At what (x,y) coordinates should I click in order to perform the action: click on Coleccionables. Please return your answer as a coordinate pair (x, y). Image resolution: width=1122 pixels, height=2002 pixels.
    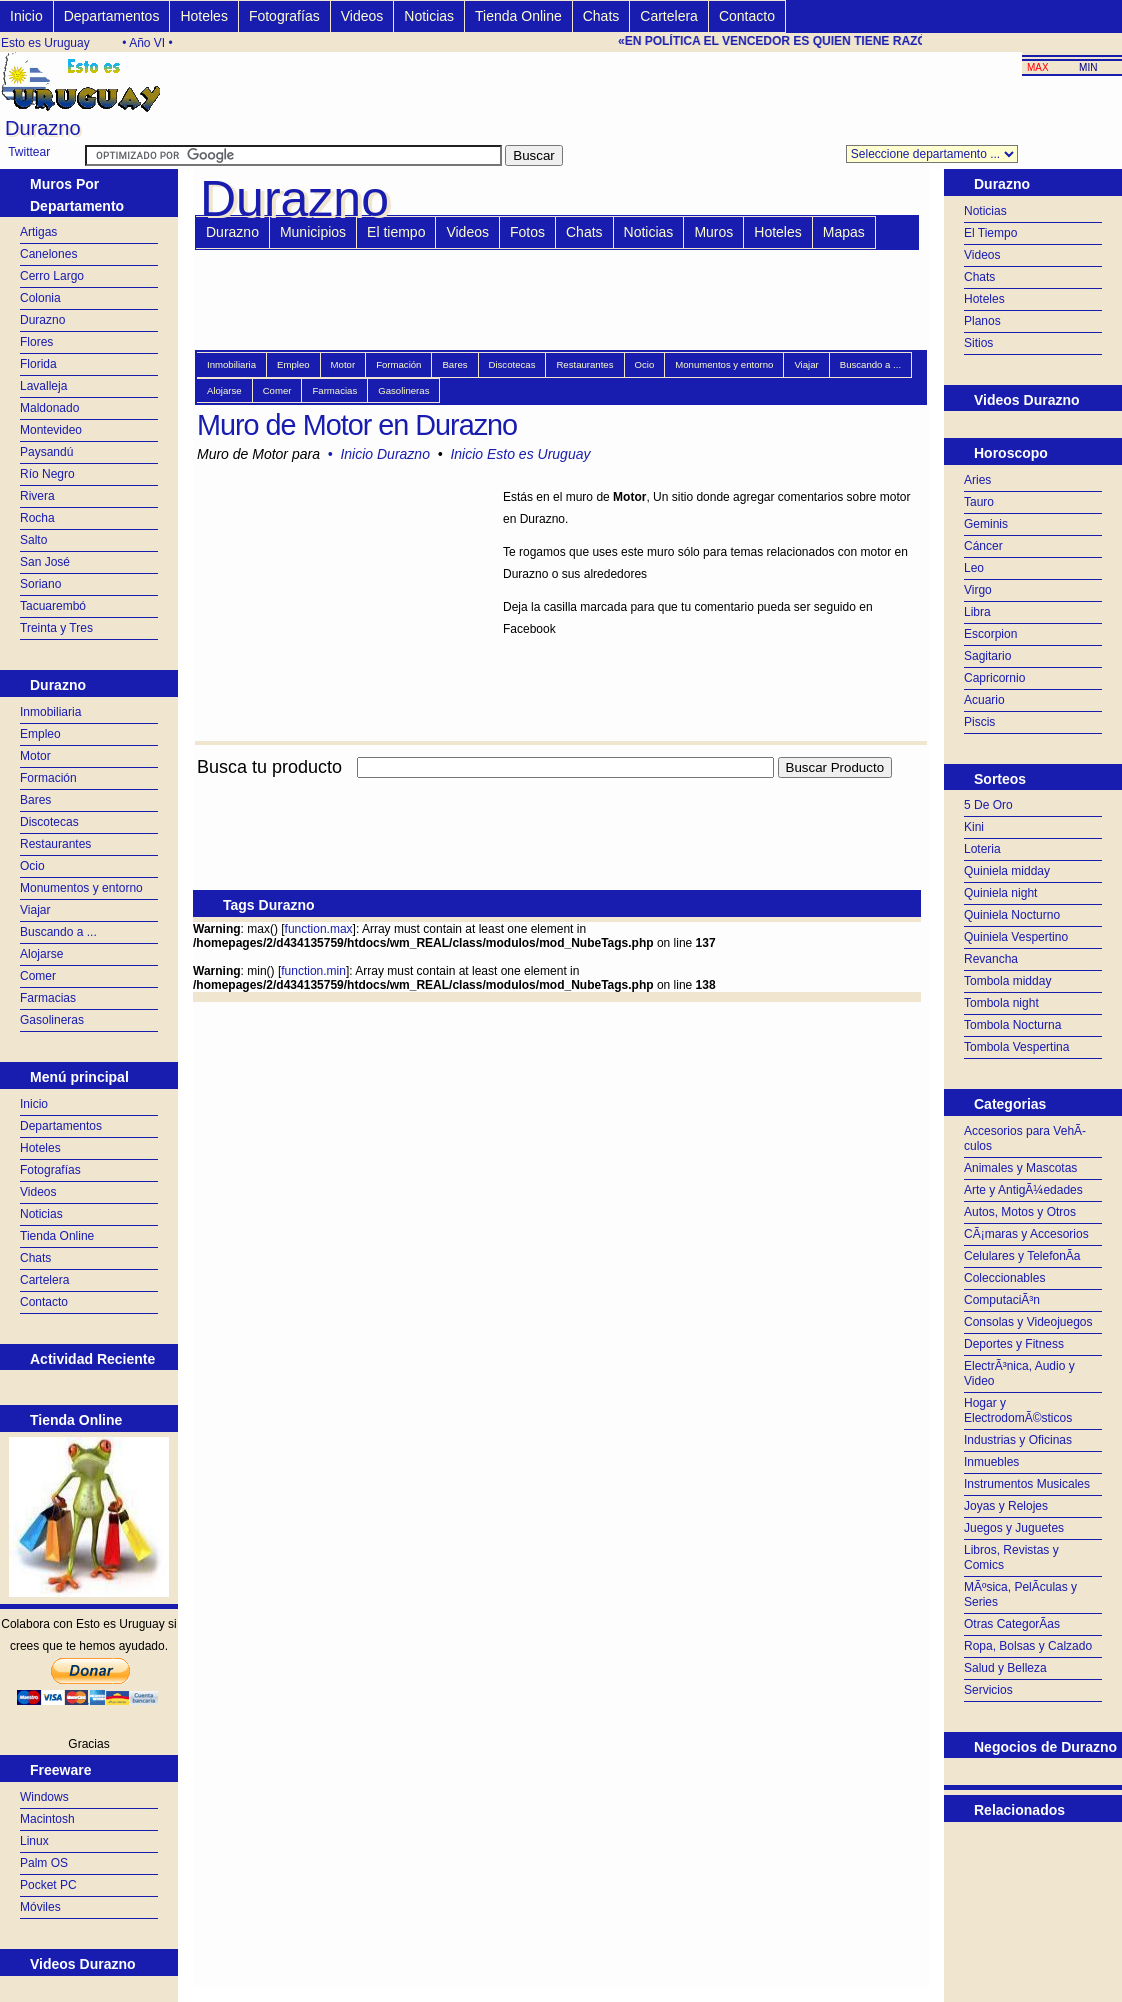
    Looking at the image, I should click on (1004, 1278).